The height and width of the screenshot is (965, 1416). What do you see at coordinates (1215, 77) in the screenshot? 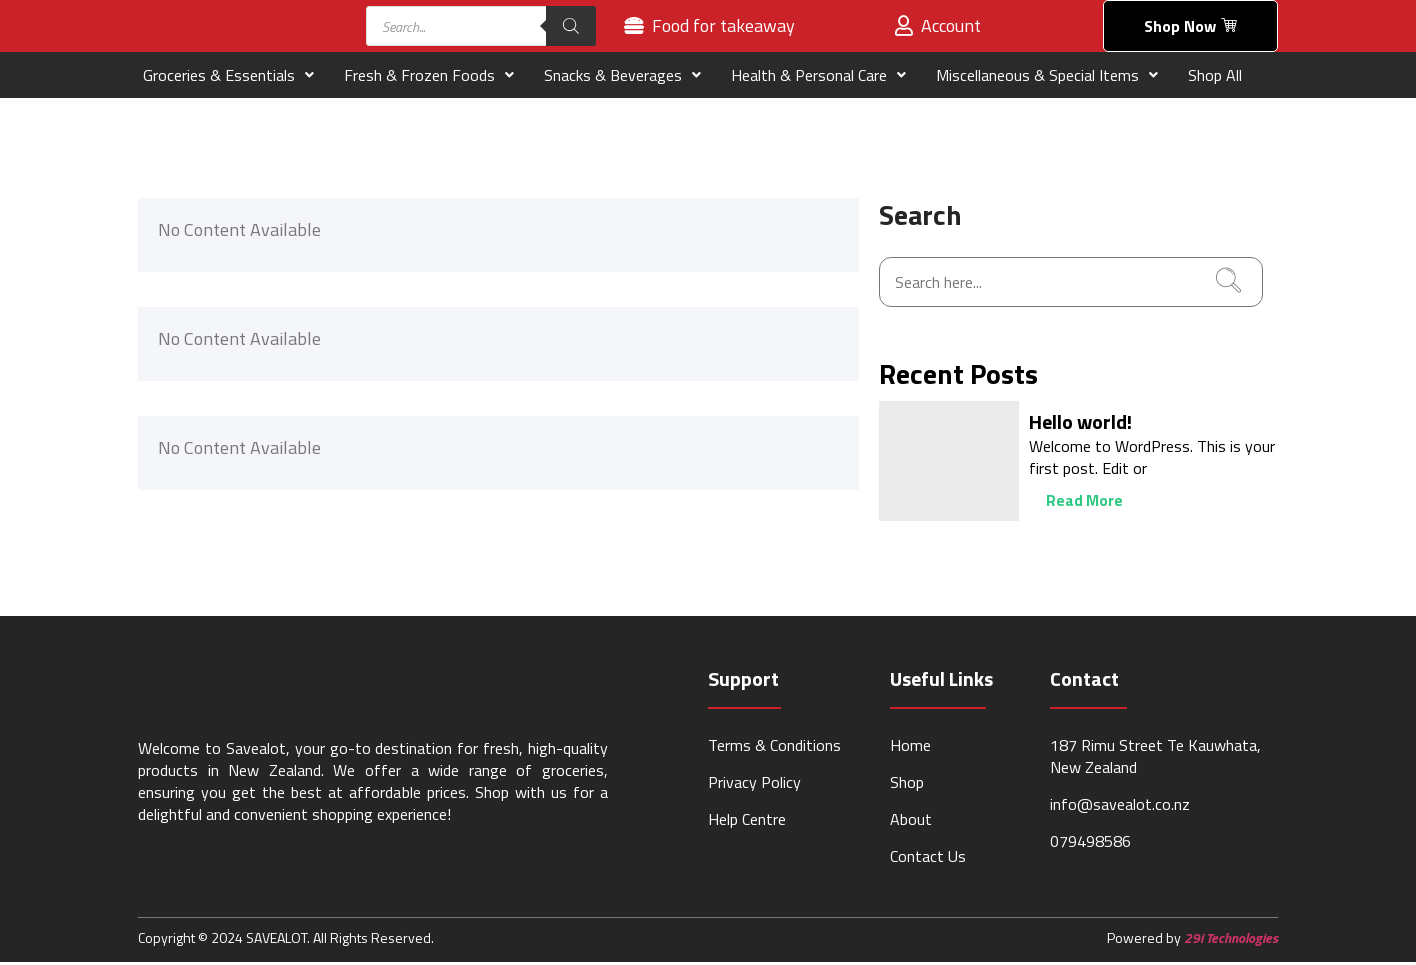
I see `Shop All` at bounding box center [1215, 77].